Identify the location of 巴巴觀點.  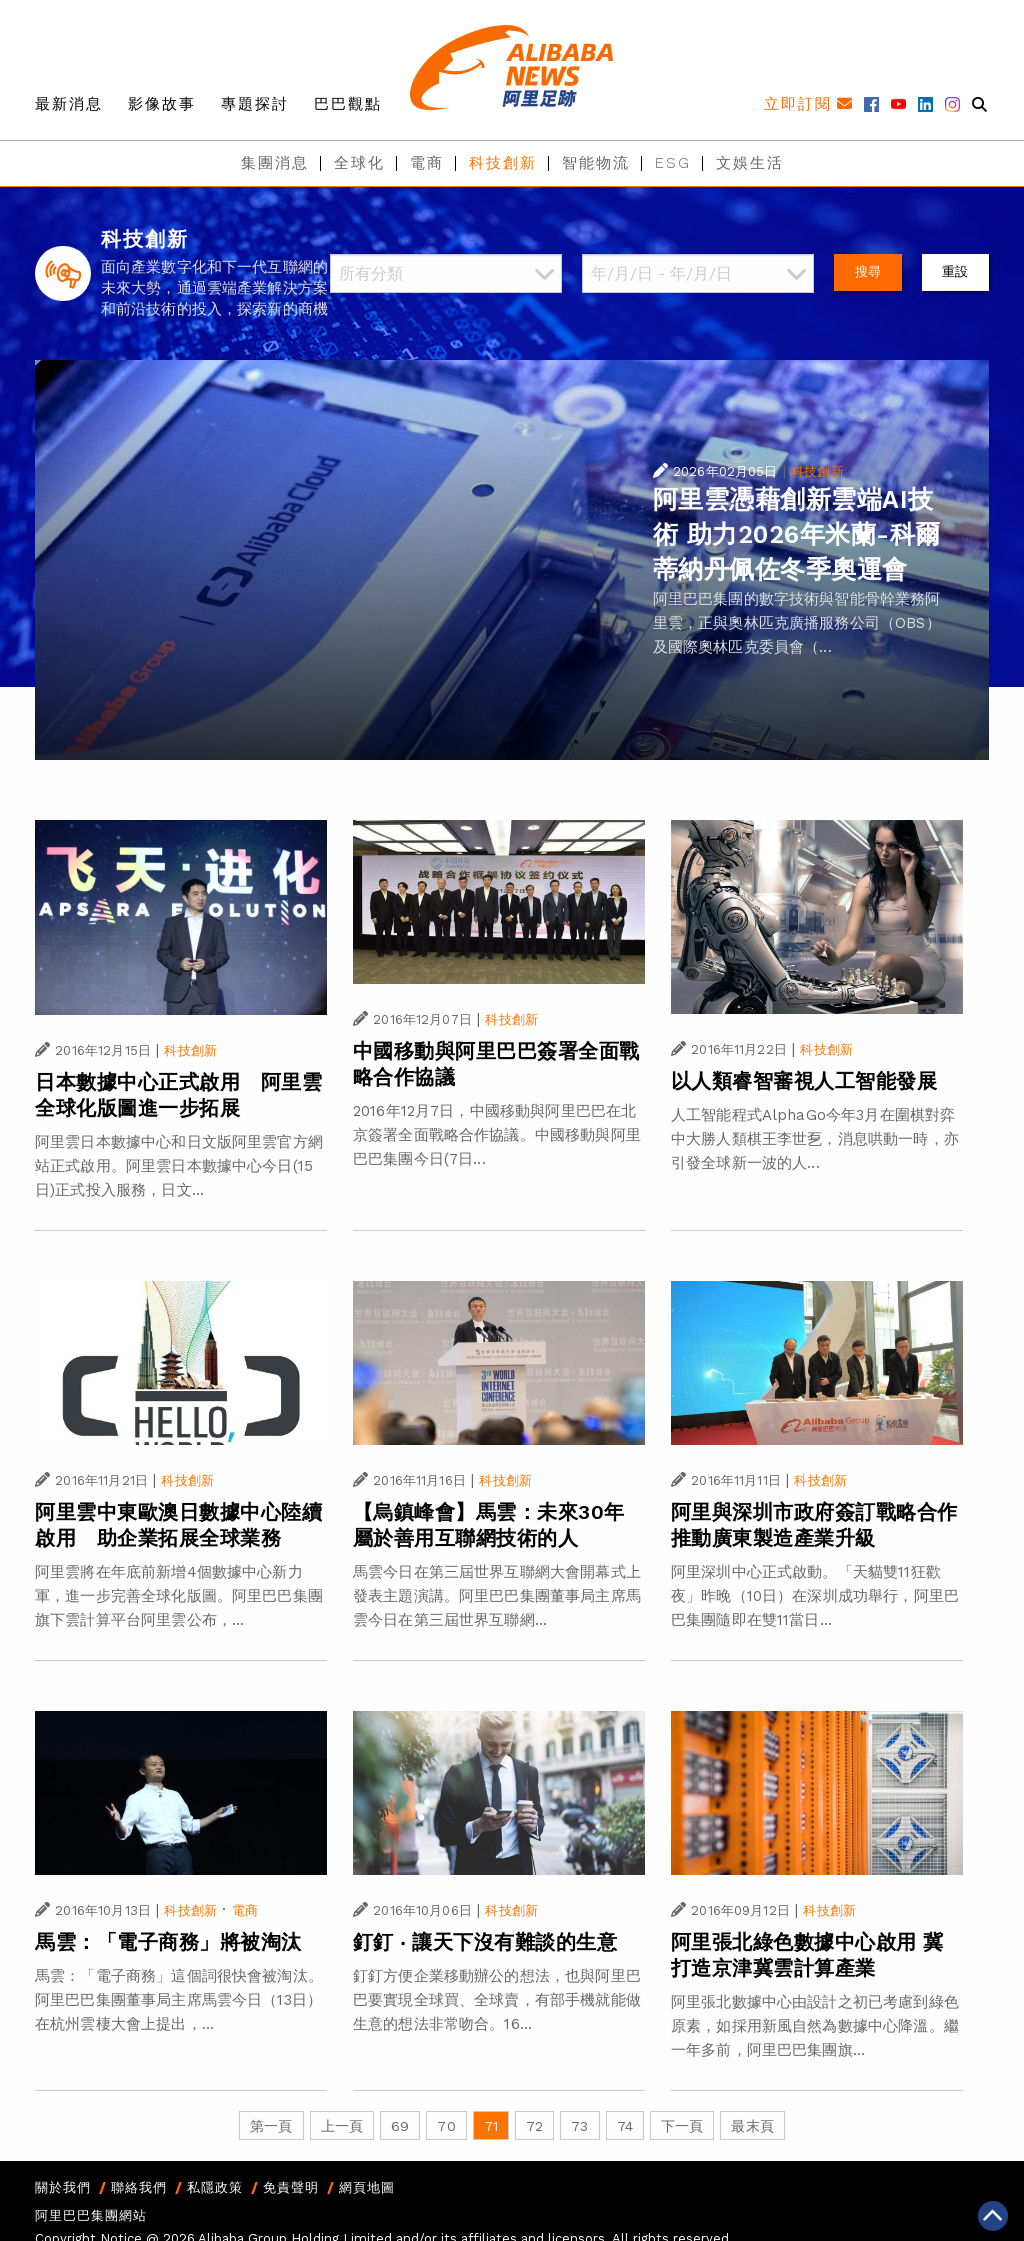
(348, 104).